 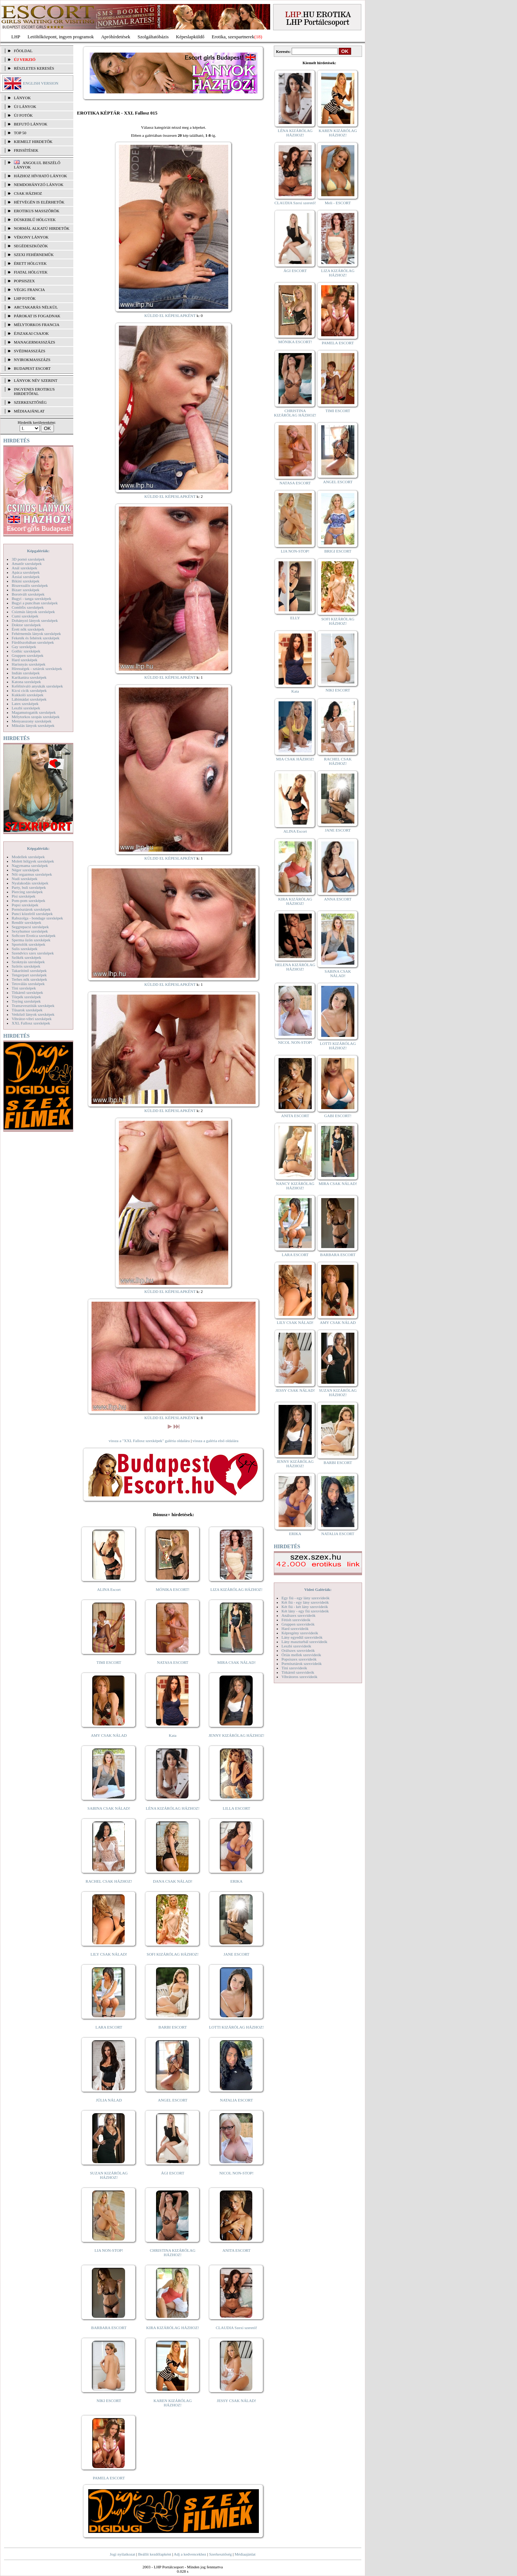 What do you see at coordinates (236, 1954) in the screenshot?
I see `JANE ESCORT` at bounding box center [236, 1954].